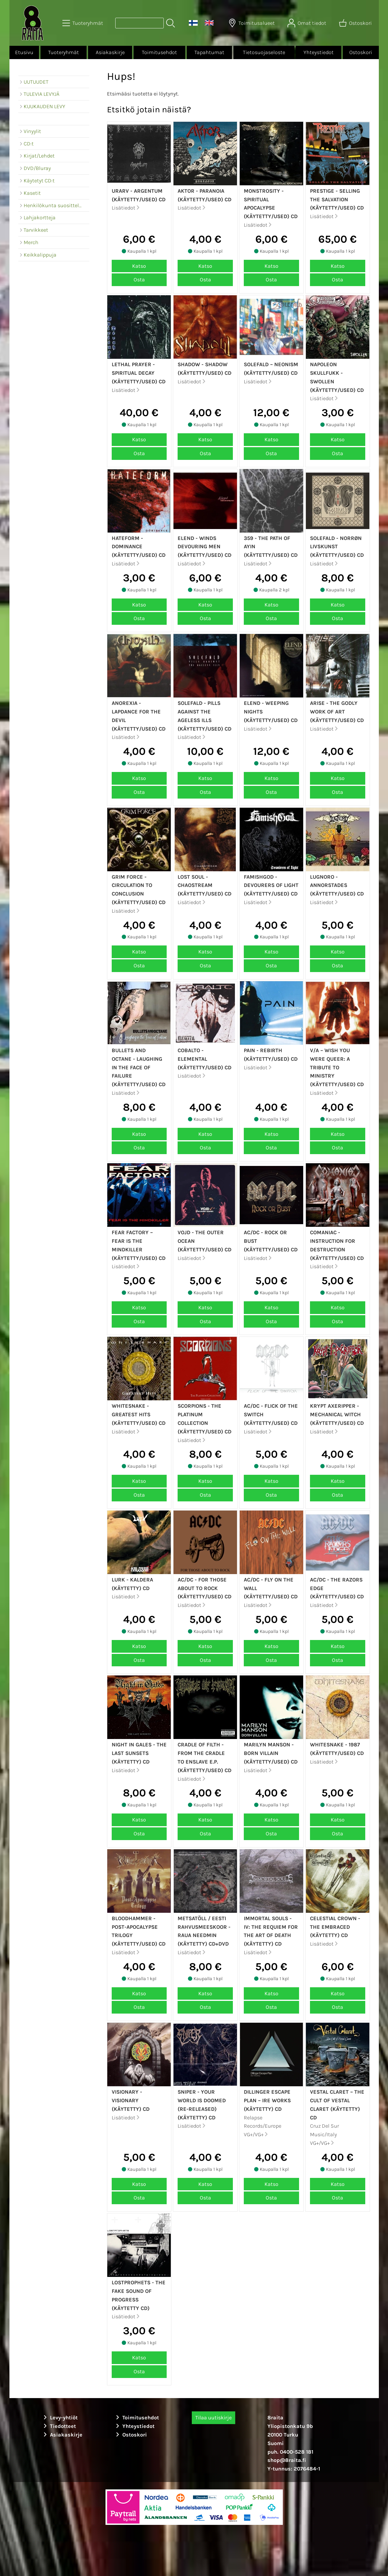 The width and height of the screenshot is (388, 2576). What do you see at coordinates (131, 2100) in the screenshot?
I see `Visionary - Visionary (Käytetty) CD` at bounding box center [131, 2100].